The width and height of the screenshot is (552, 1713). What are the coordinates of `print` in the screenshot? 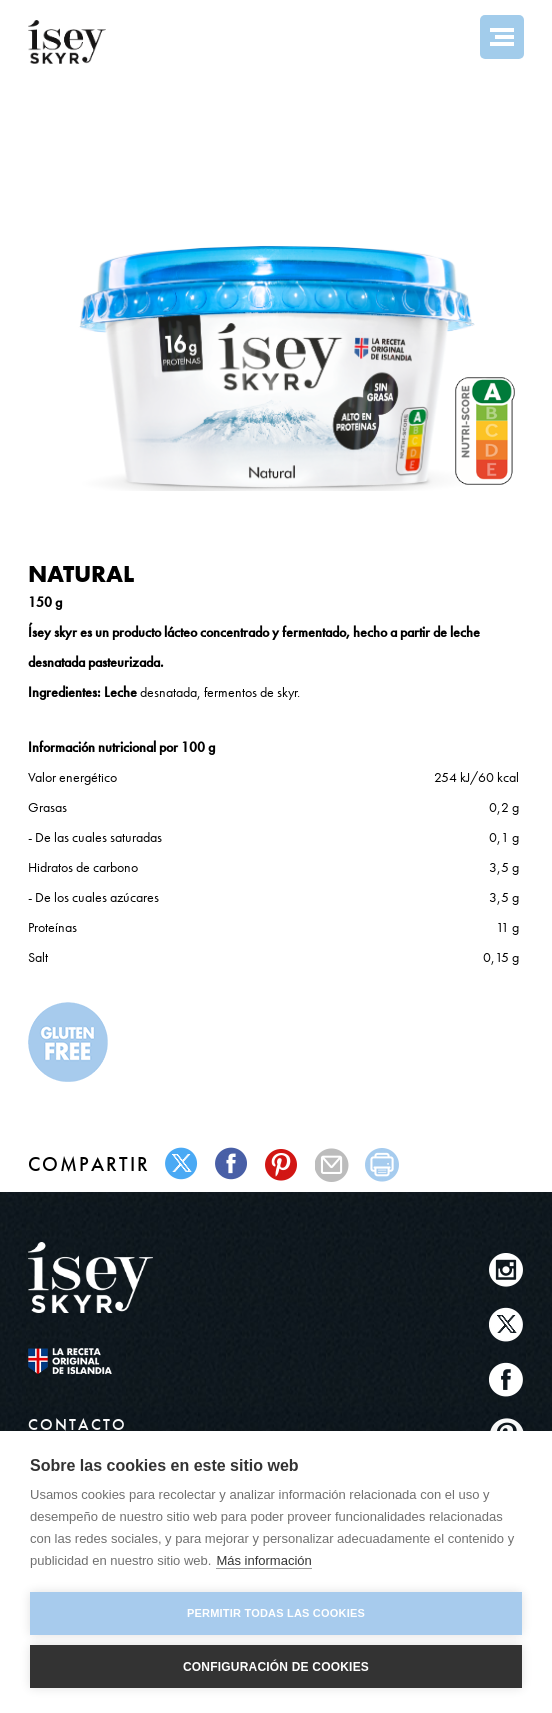 It's located at (382, 1164).